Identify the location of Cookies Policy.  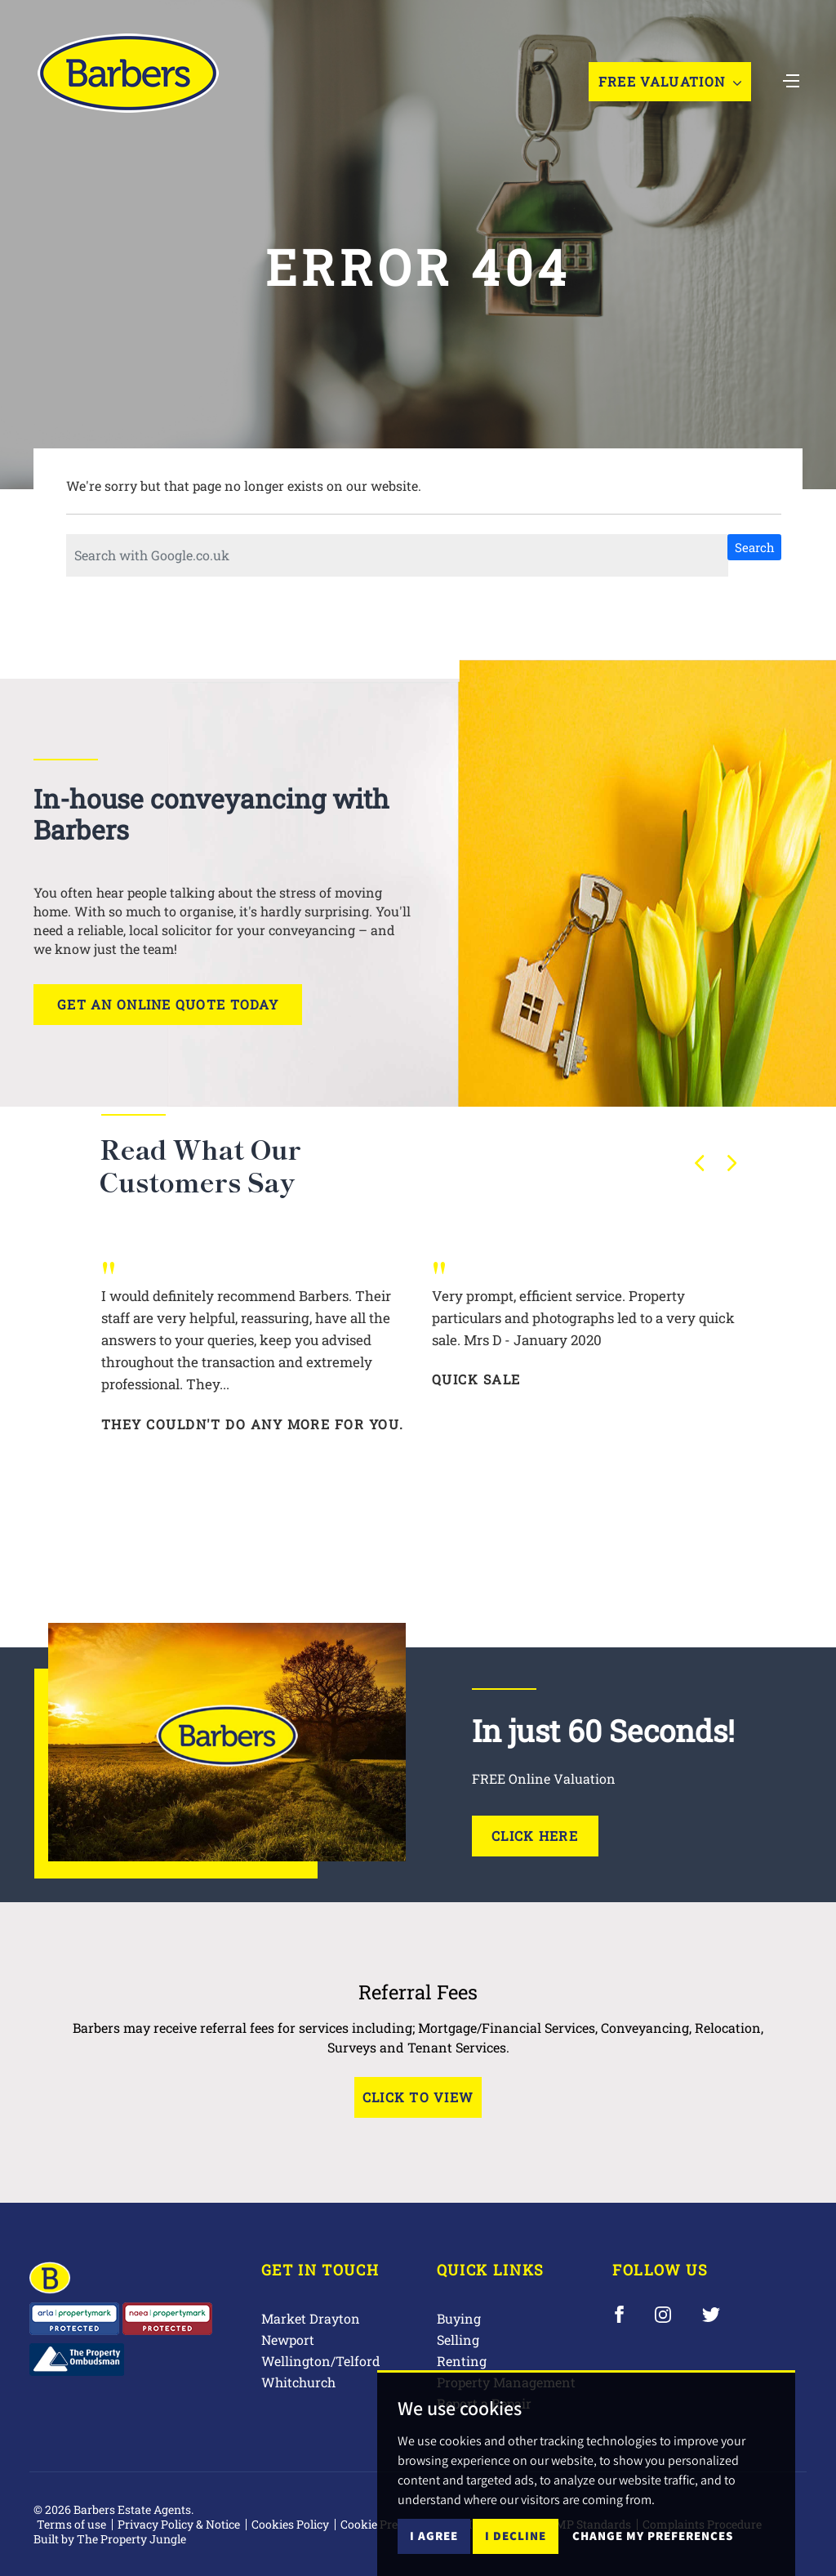
(290, 2524).